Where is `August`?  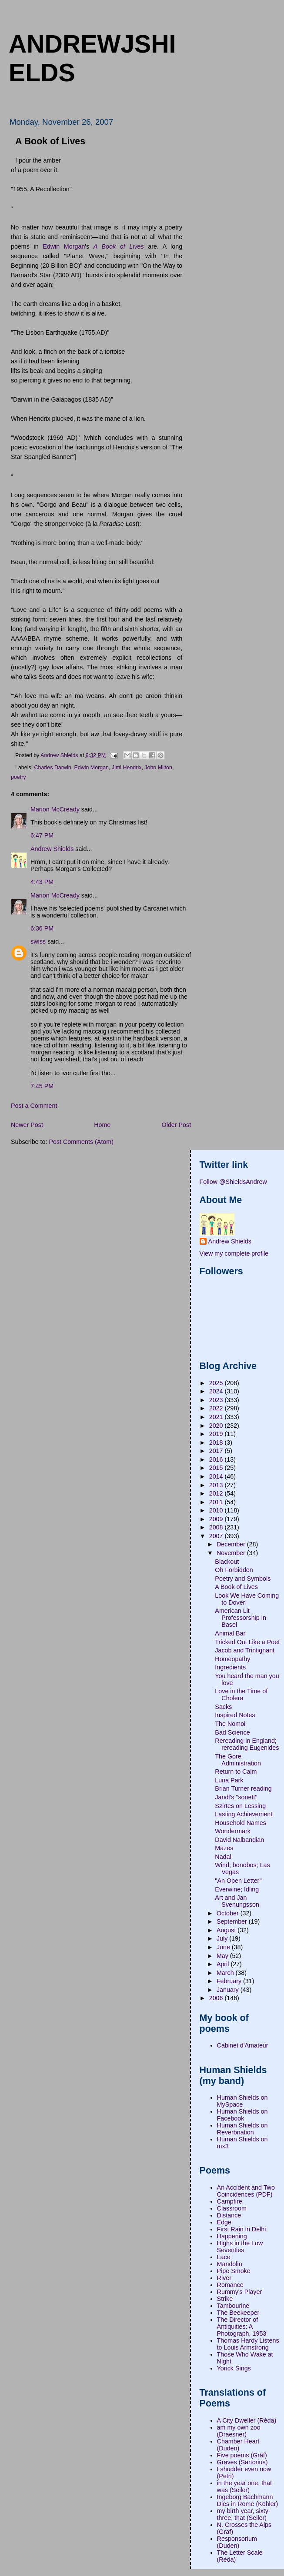
August is located at coordinates (227, 1930).